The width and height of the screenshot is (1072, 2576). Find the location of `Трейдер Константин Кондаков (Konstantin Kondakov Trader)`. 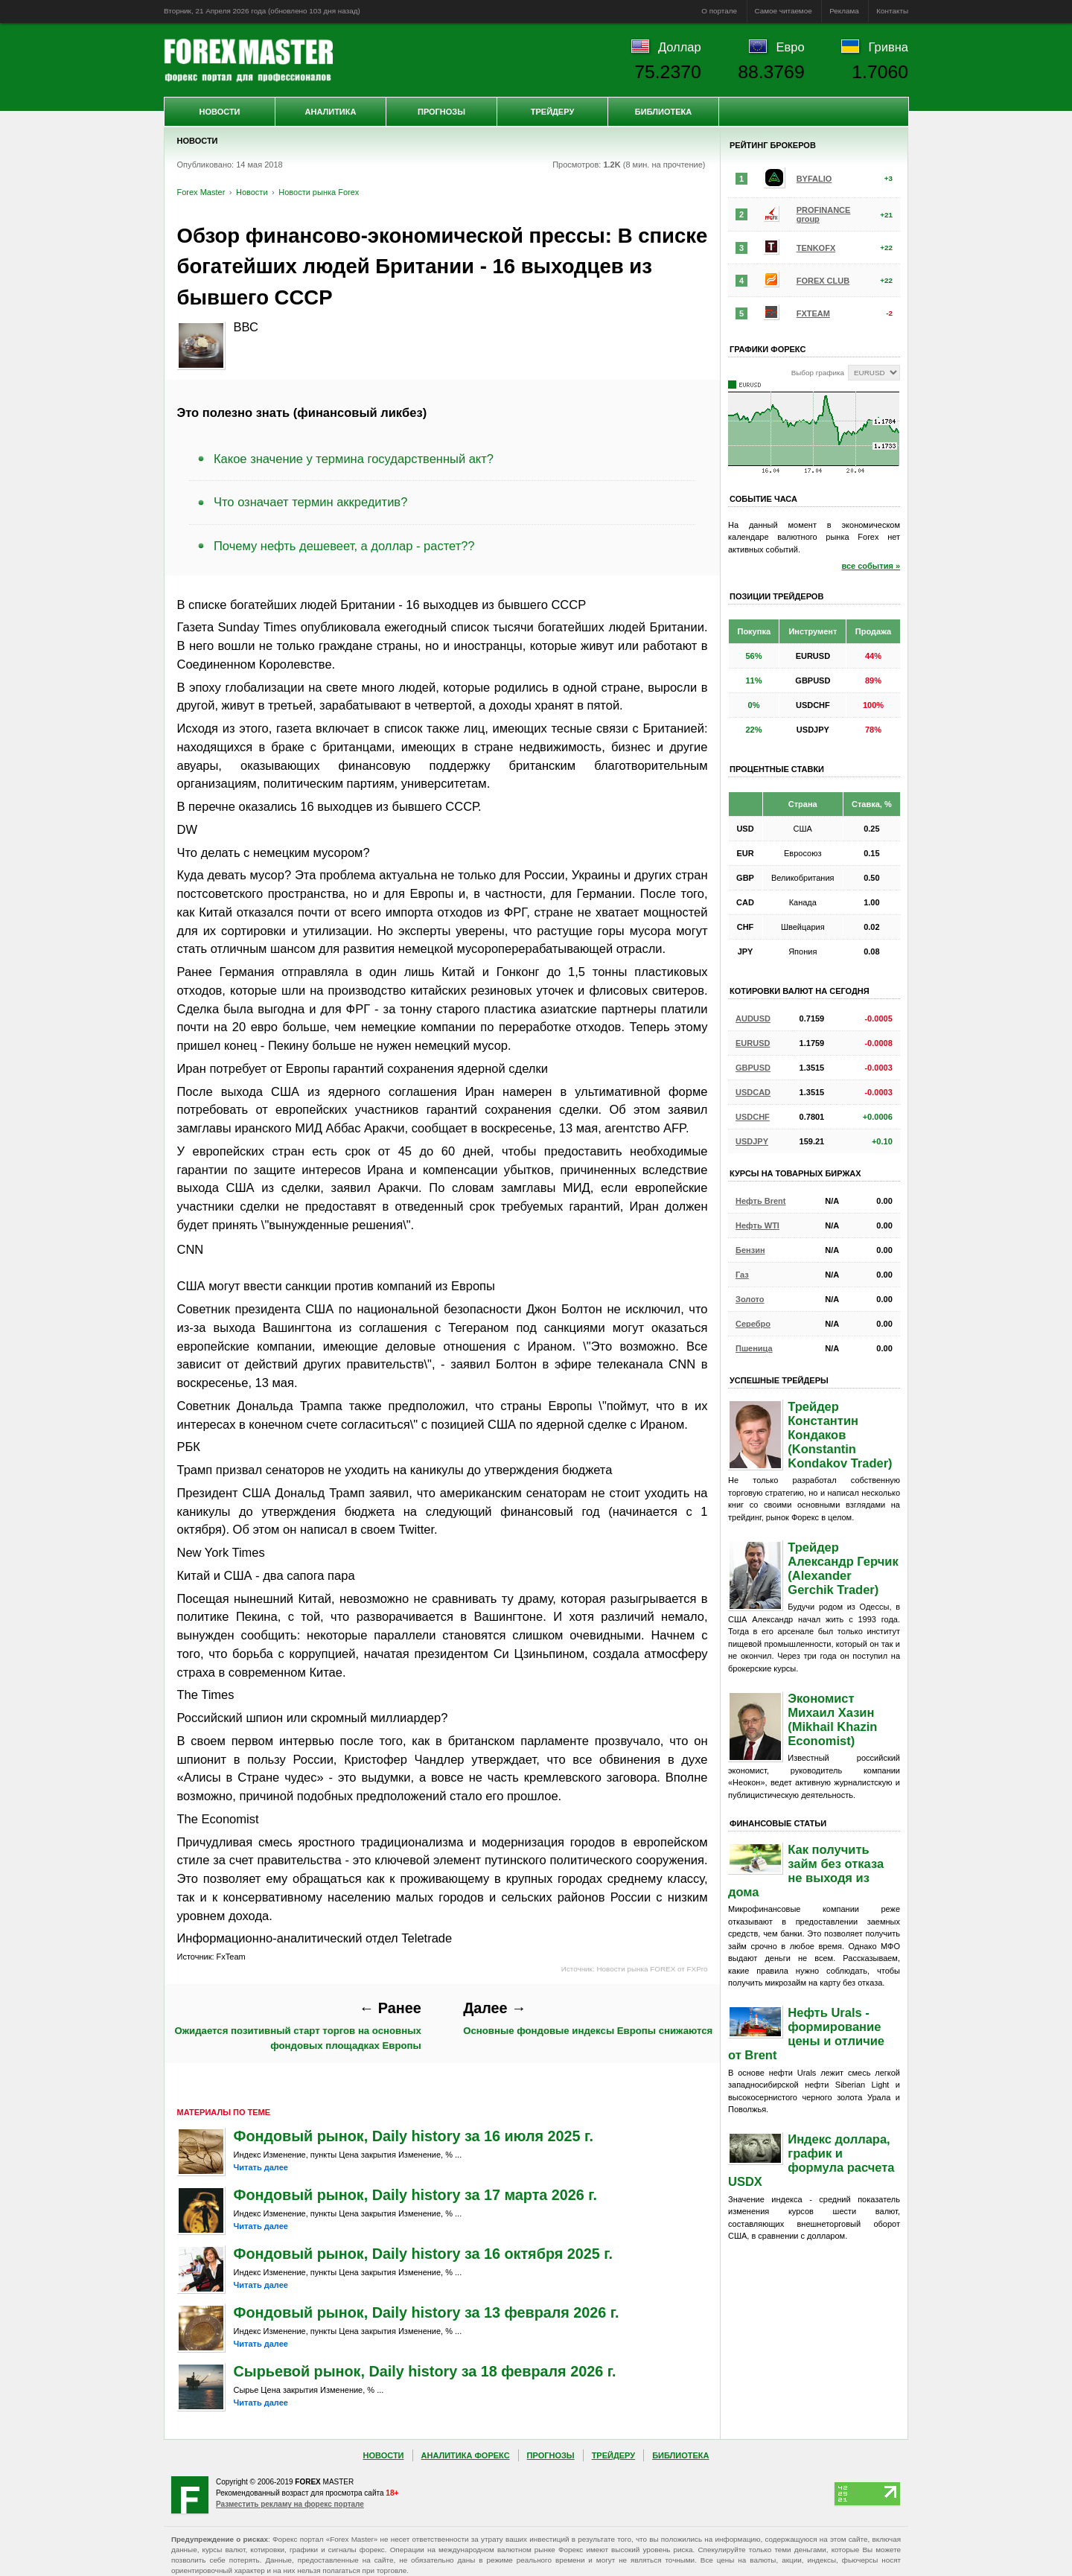

Трейдер Константин Кондаков (Konstantin Kondakov Trader) is located at coordinates (840, 1435).